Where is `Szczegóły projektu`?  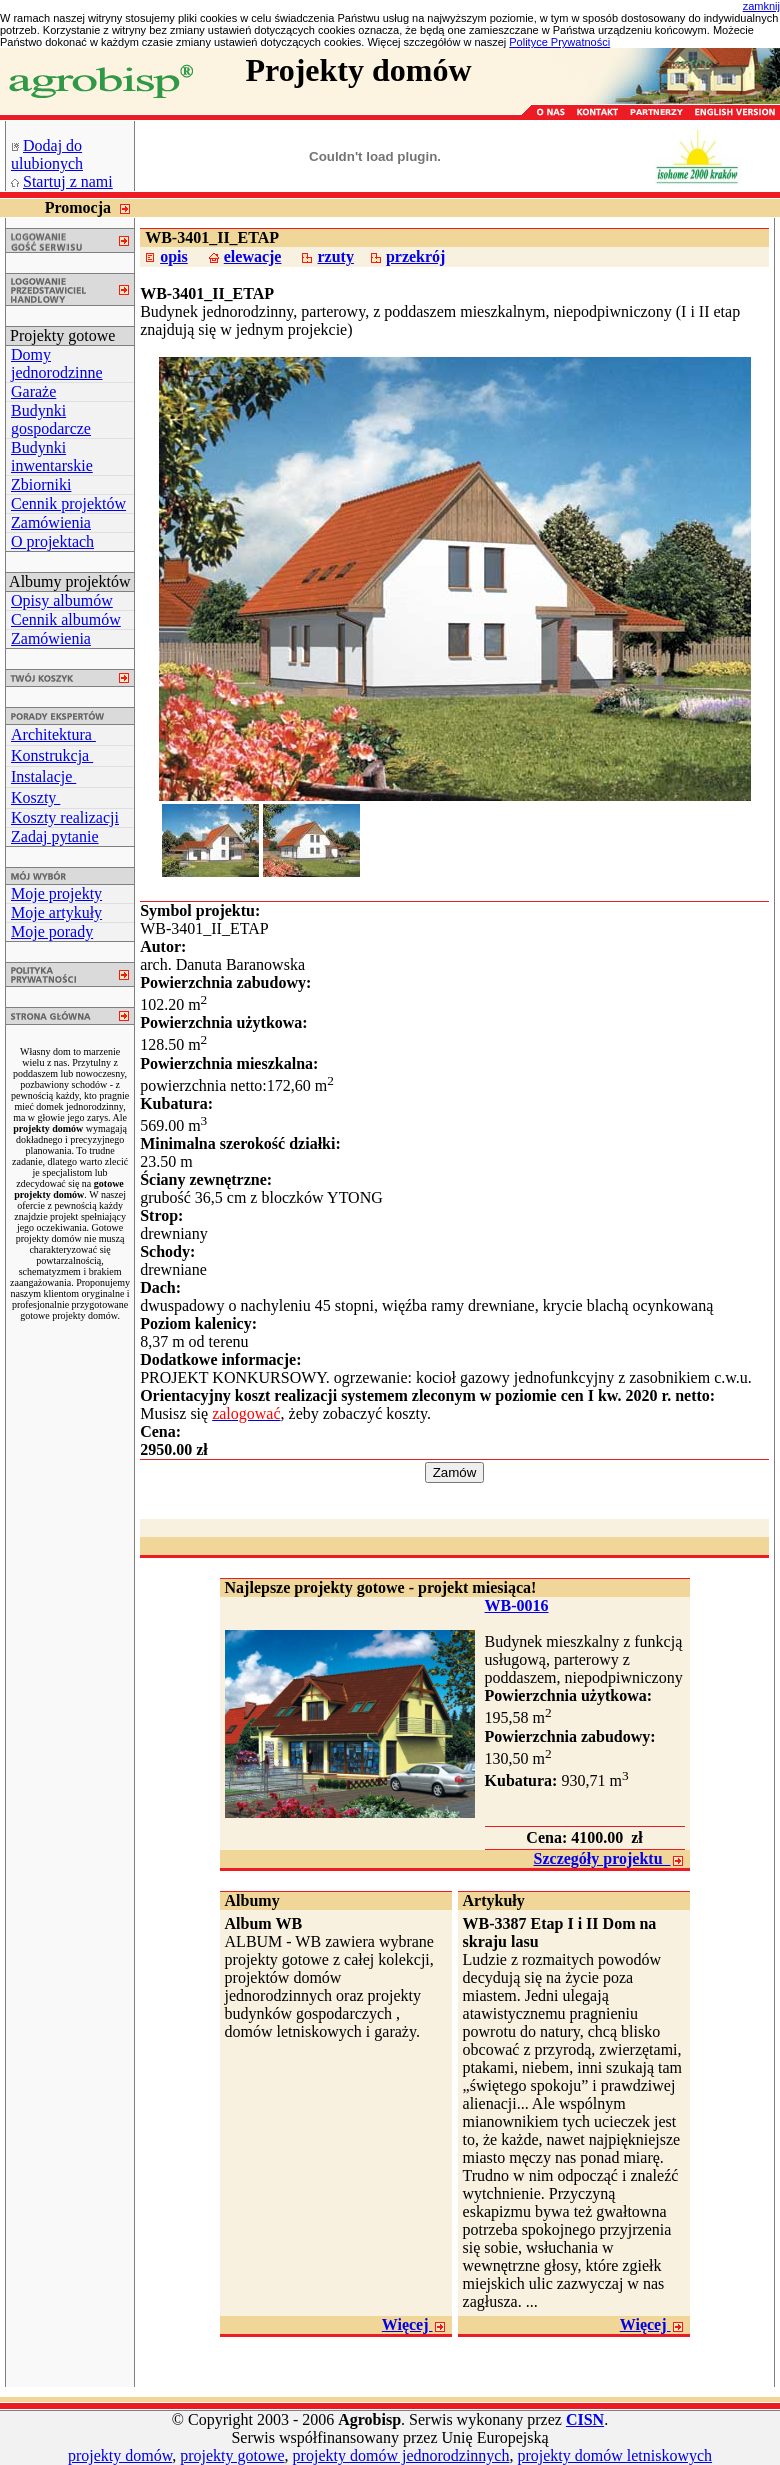 Szczegóły projektu is located at coordinates (609, 1858).